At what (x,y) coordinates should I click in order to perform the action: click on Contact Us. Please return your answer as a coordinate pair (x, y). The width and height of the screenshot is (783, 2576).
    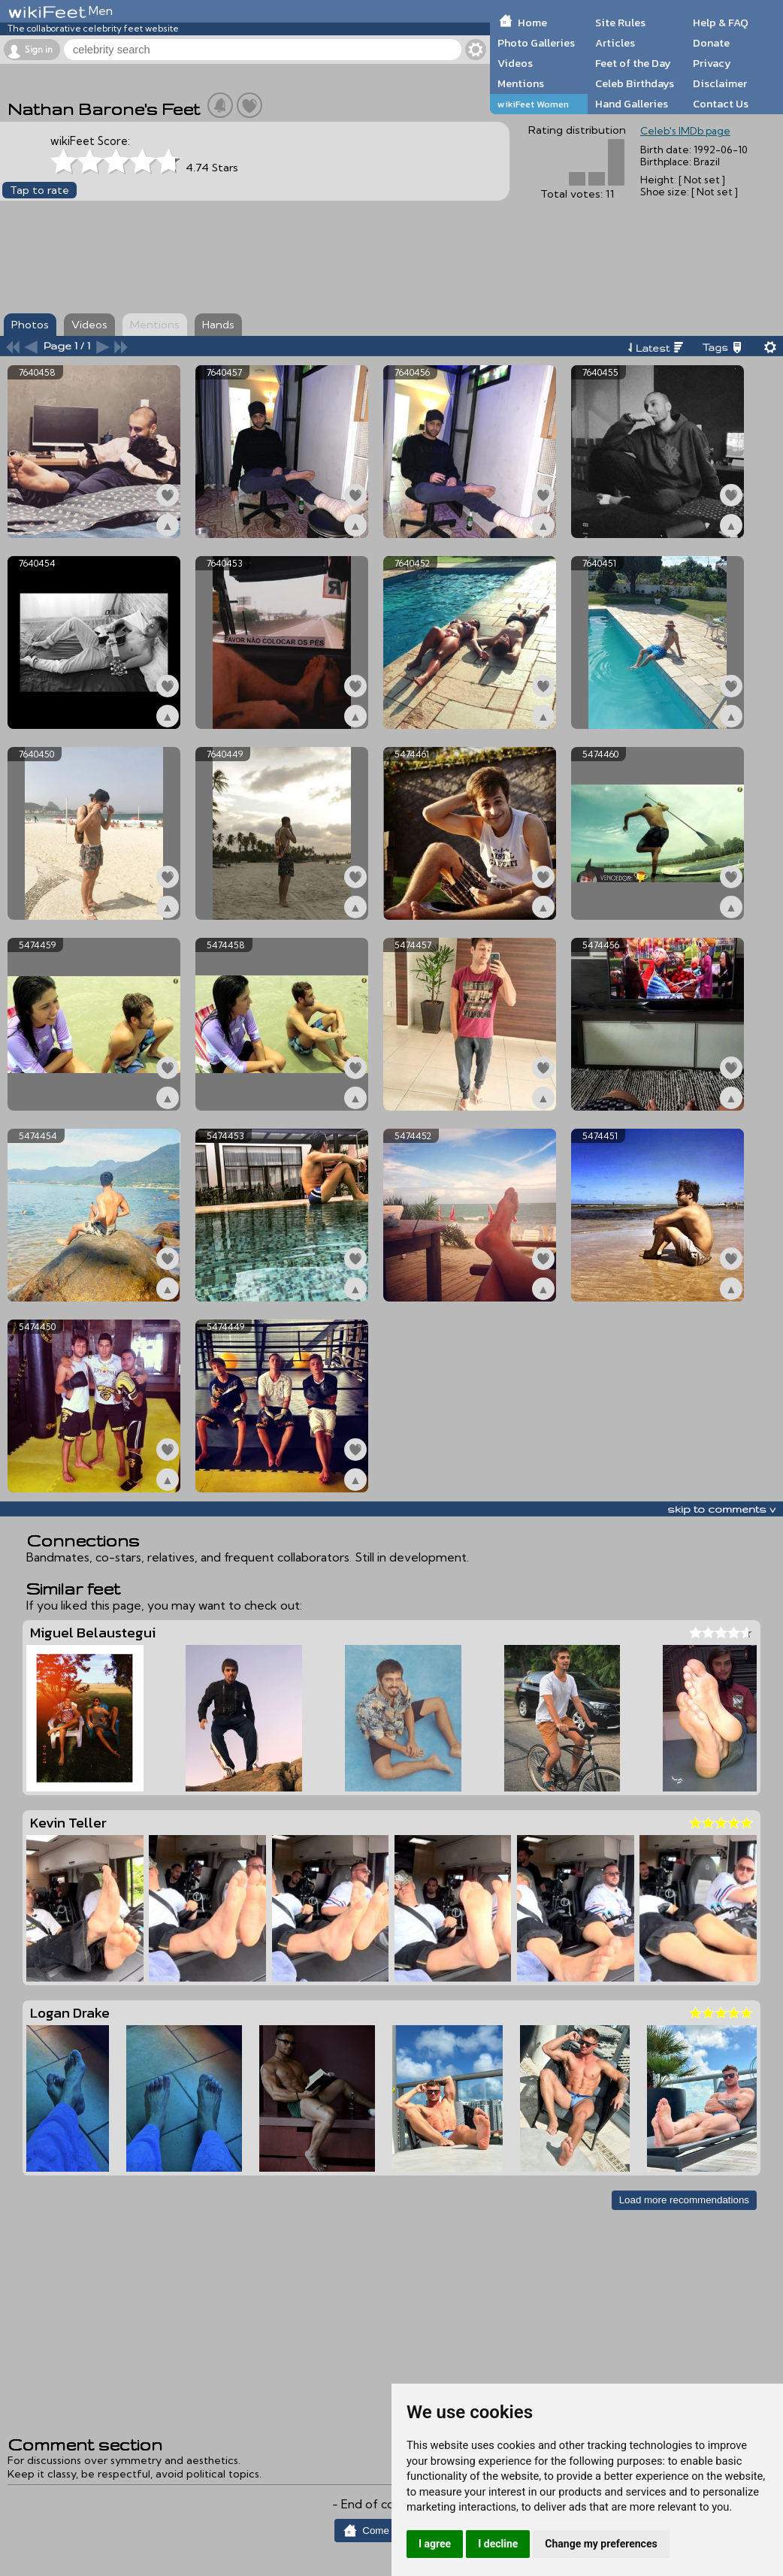
    Looking at the image, I should click on (720, 103).